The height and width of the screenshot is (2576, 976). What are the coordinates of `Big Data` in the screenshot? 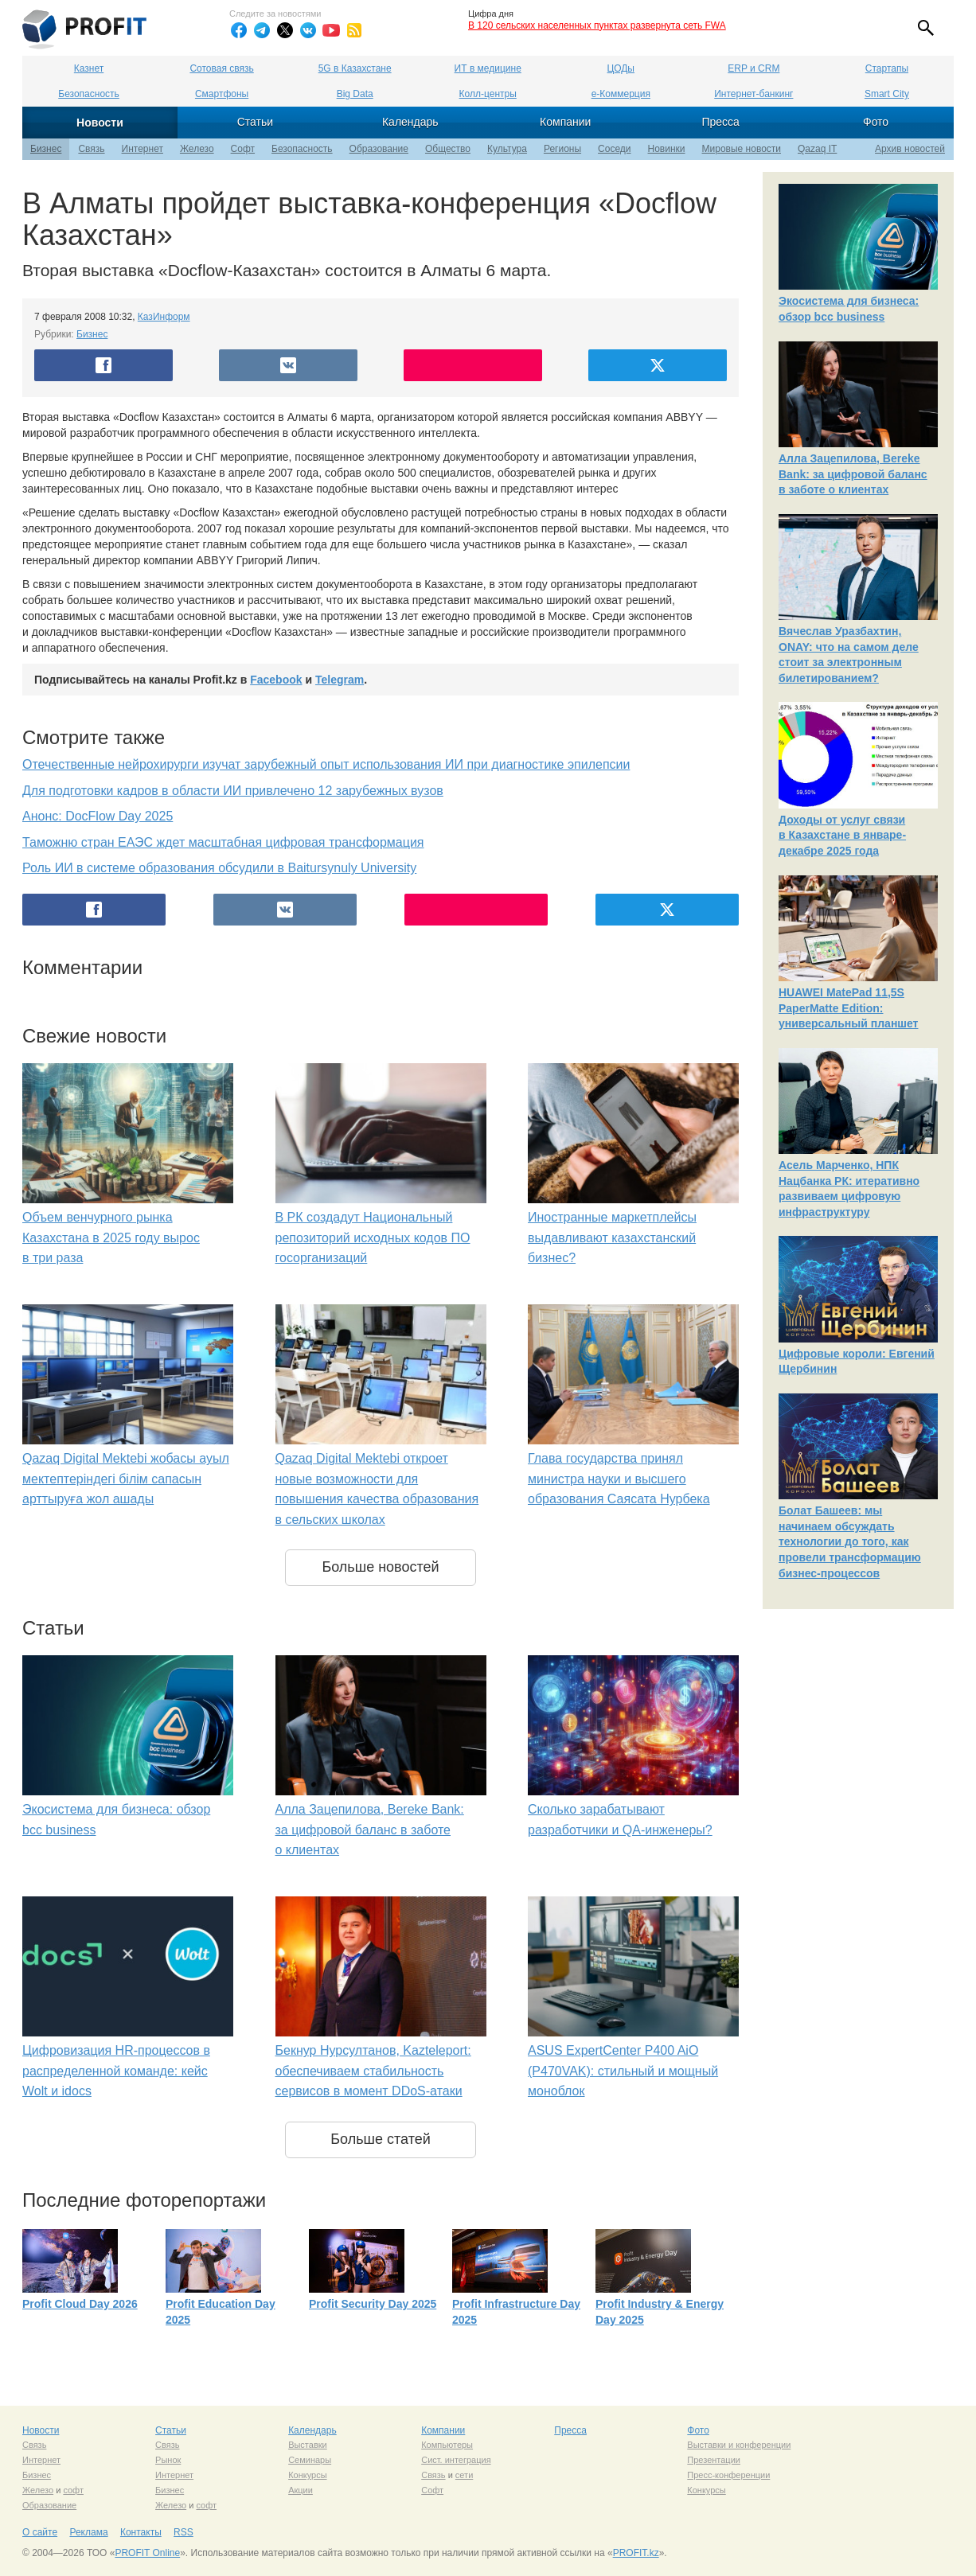 It's located at (355, 93).